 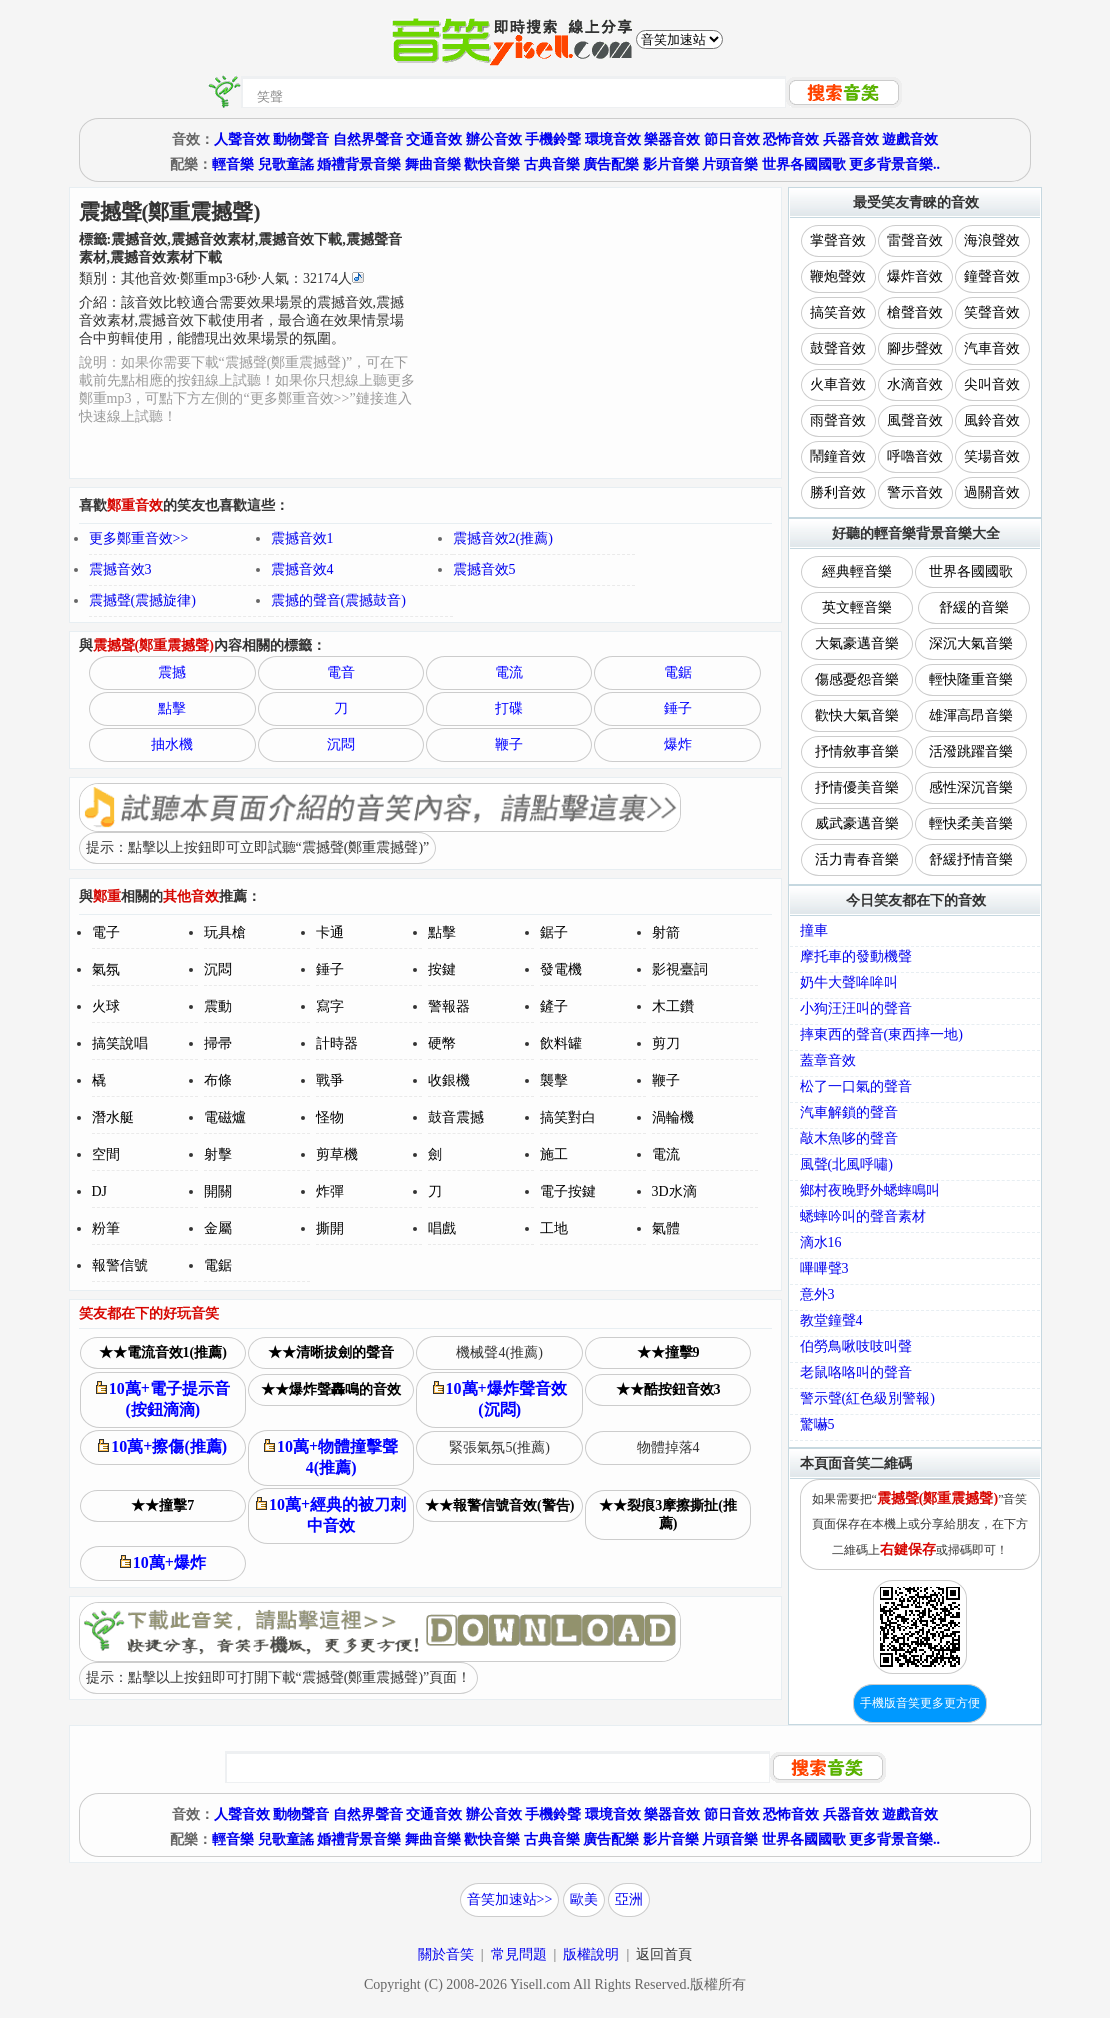 What do you see at coordinates (120, 569) in the screenshot?
I see `震撼音效3` at bounding box center [120, 569].